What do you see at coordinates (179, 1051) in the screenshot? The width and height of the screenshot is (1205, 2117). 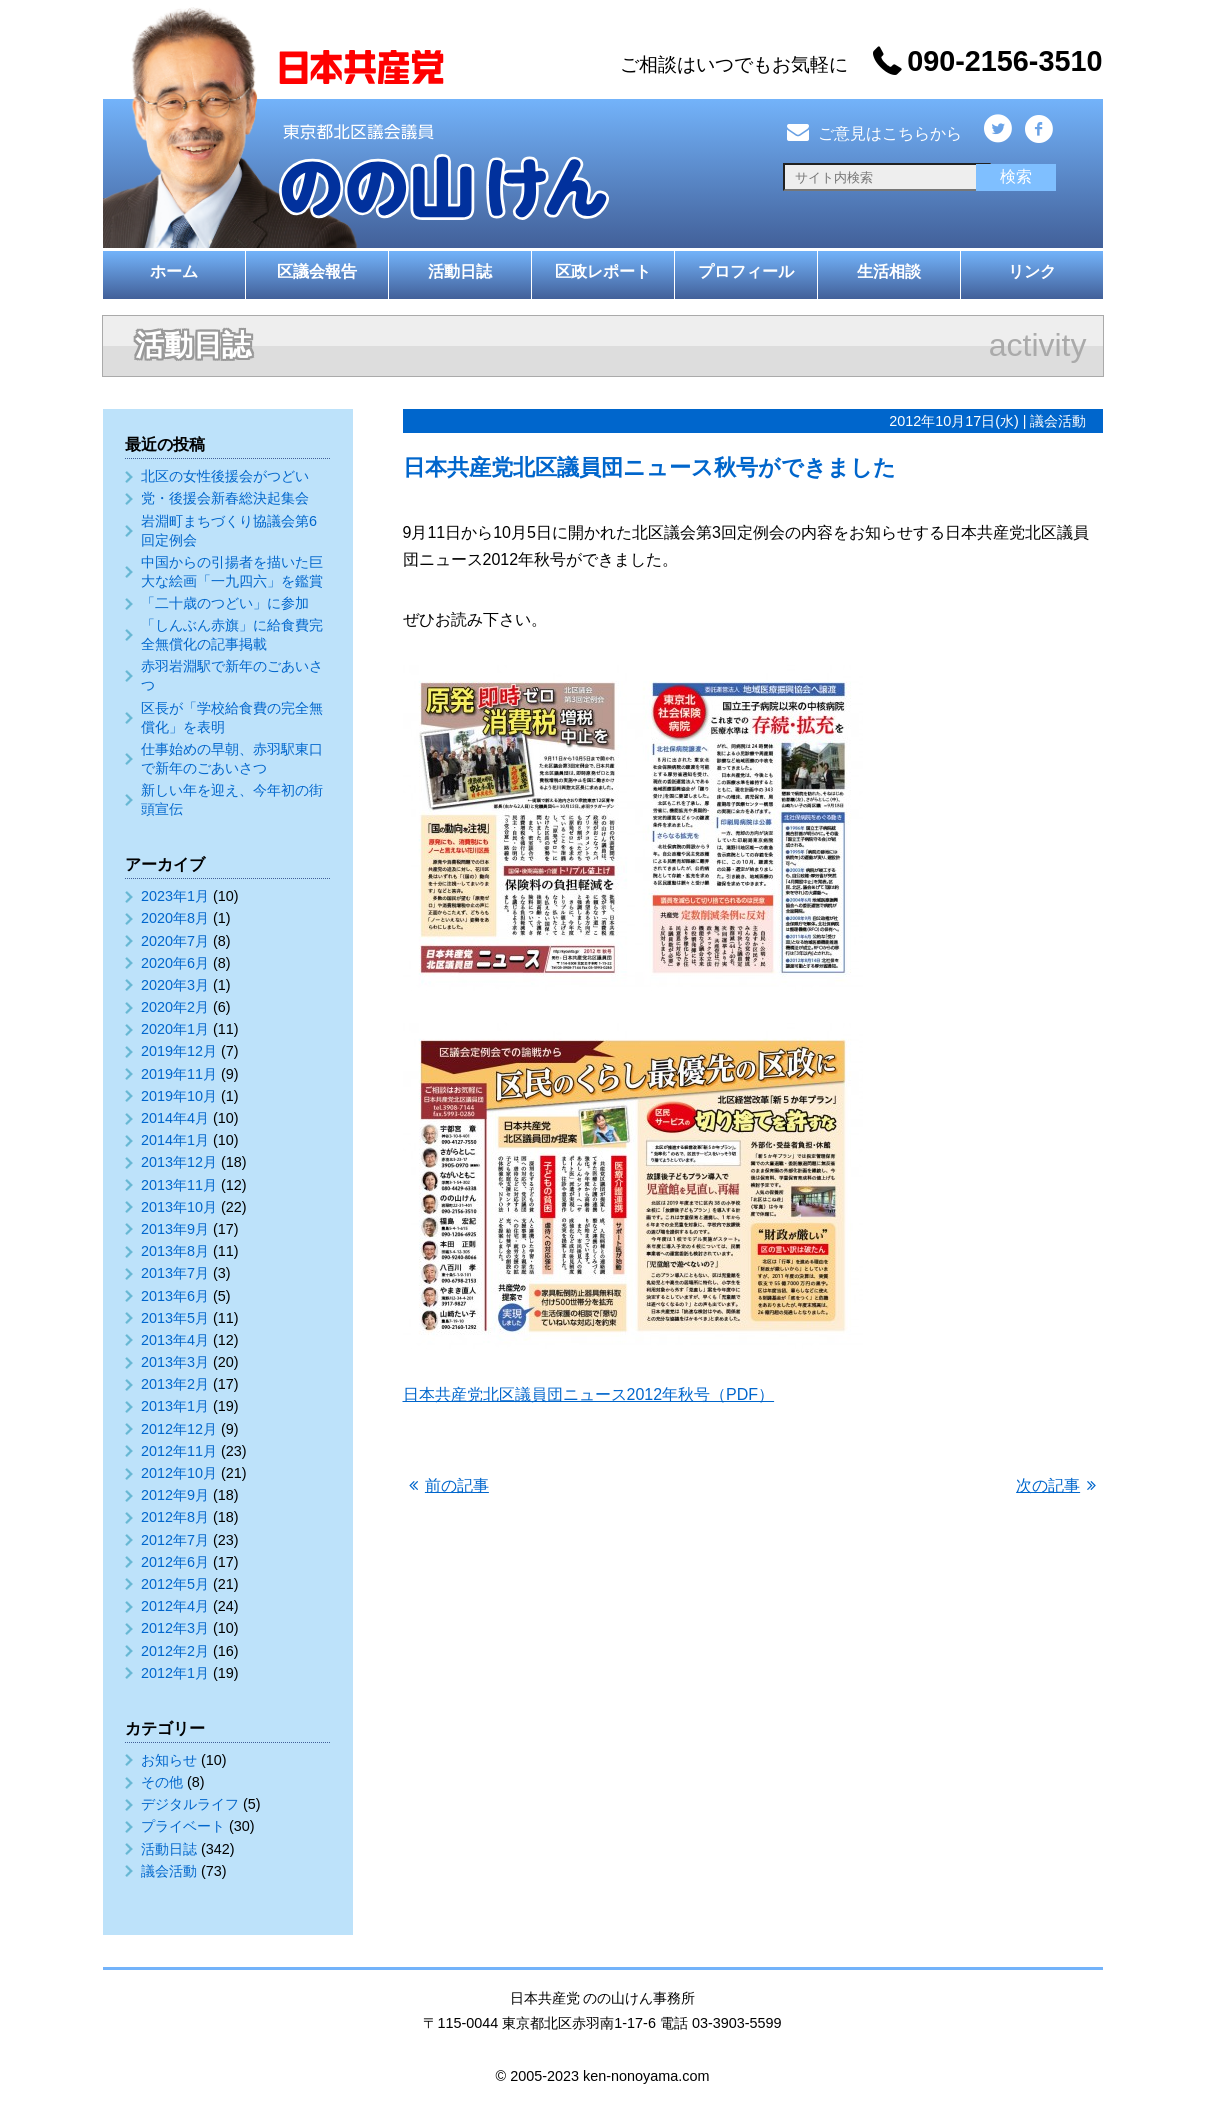 I see `2019年12月` at bounding box center [179, 1051].